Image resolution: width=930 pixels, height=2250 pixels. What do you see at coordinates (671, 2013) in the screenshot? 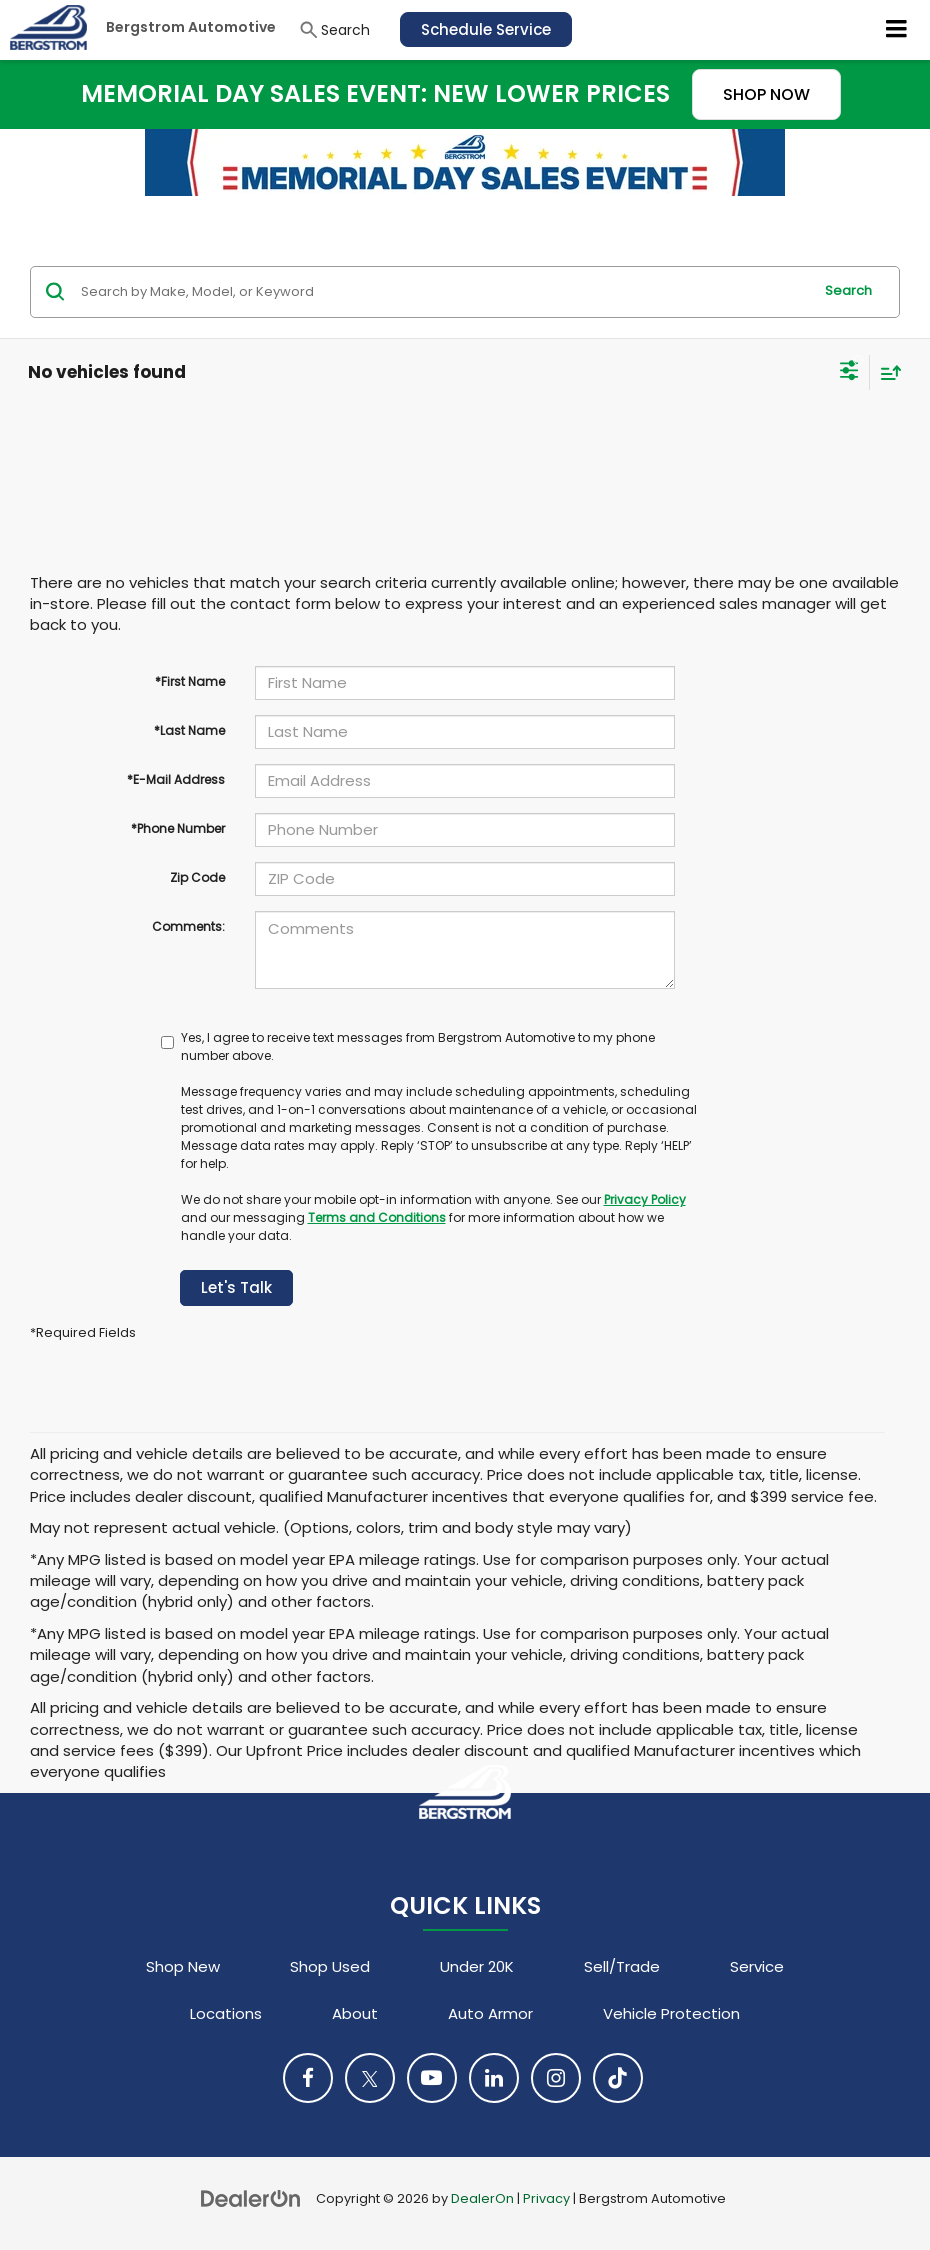
I see `Vehicle Protection` at bounding box center [671, 2013].